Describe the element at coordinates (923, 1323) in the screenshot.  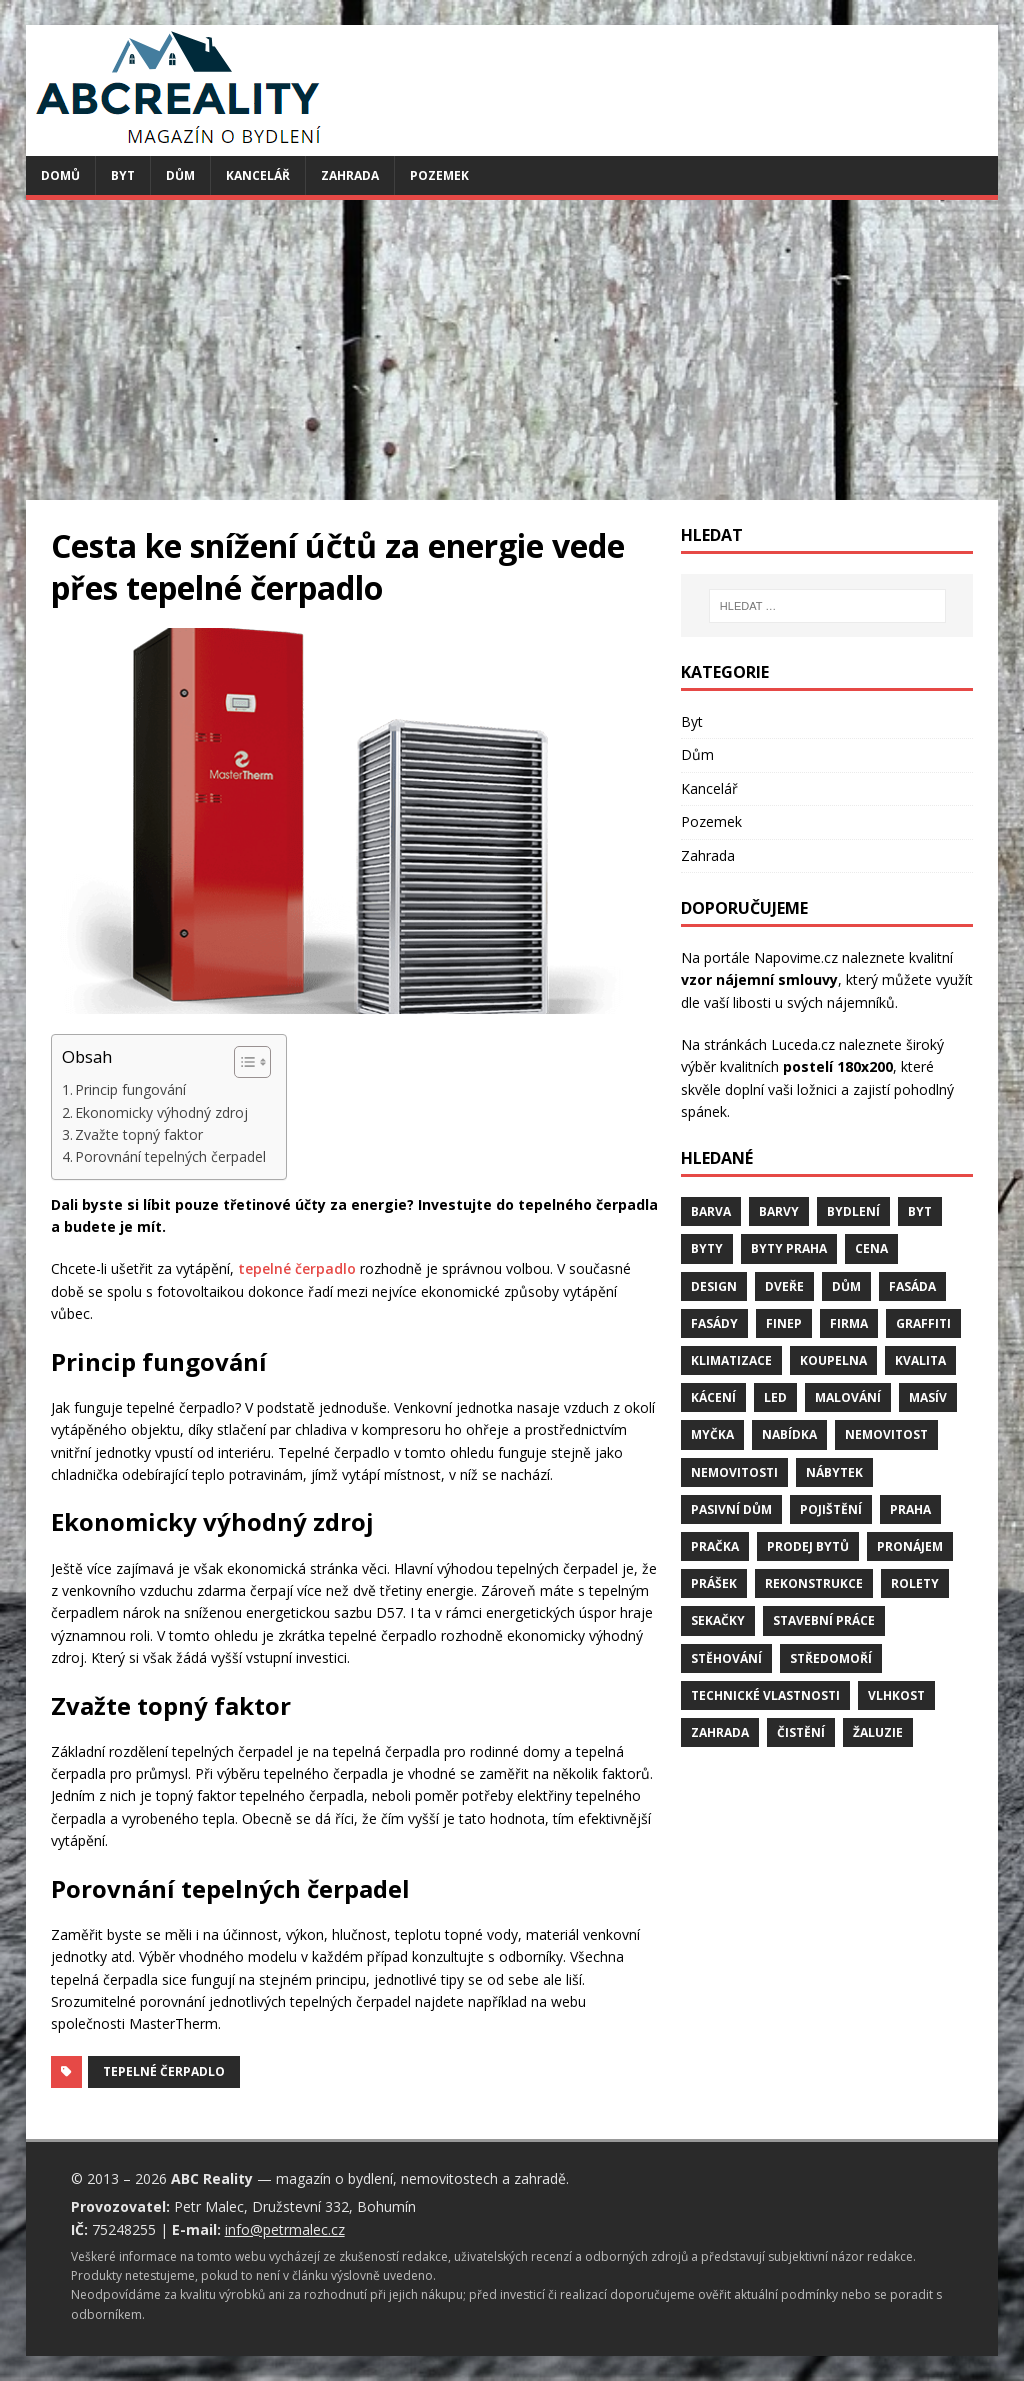
I see `graffiti` at that location.